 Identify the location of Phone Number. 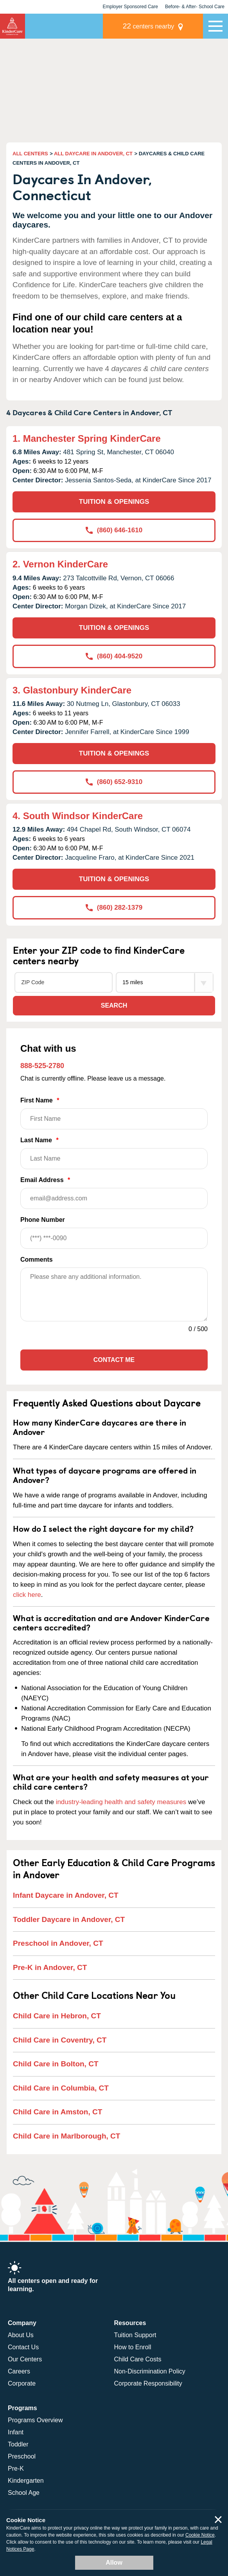
(114, 1232).